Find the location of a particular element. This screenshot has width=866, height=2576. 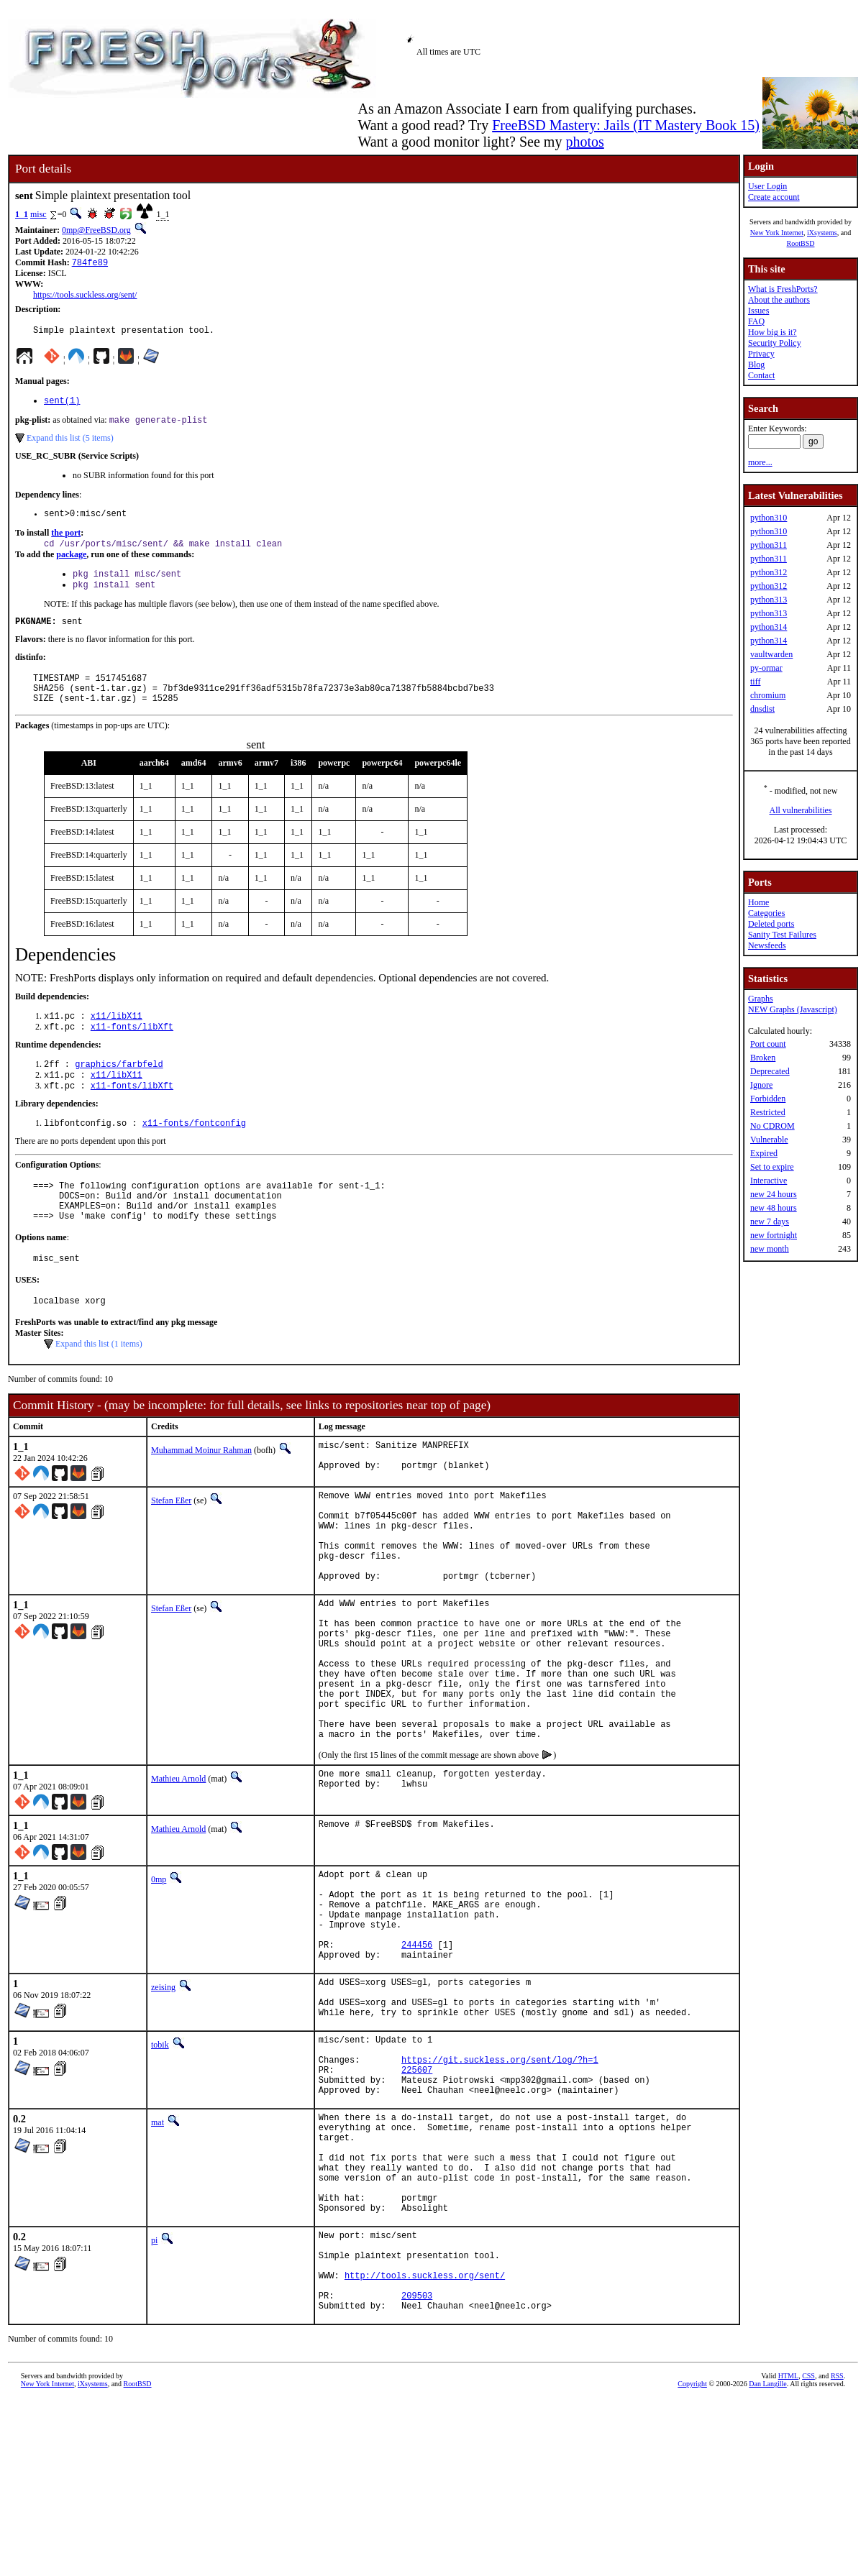

Stefan Eßer is located at coordinates (171, 1547).